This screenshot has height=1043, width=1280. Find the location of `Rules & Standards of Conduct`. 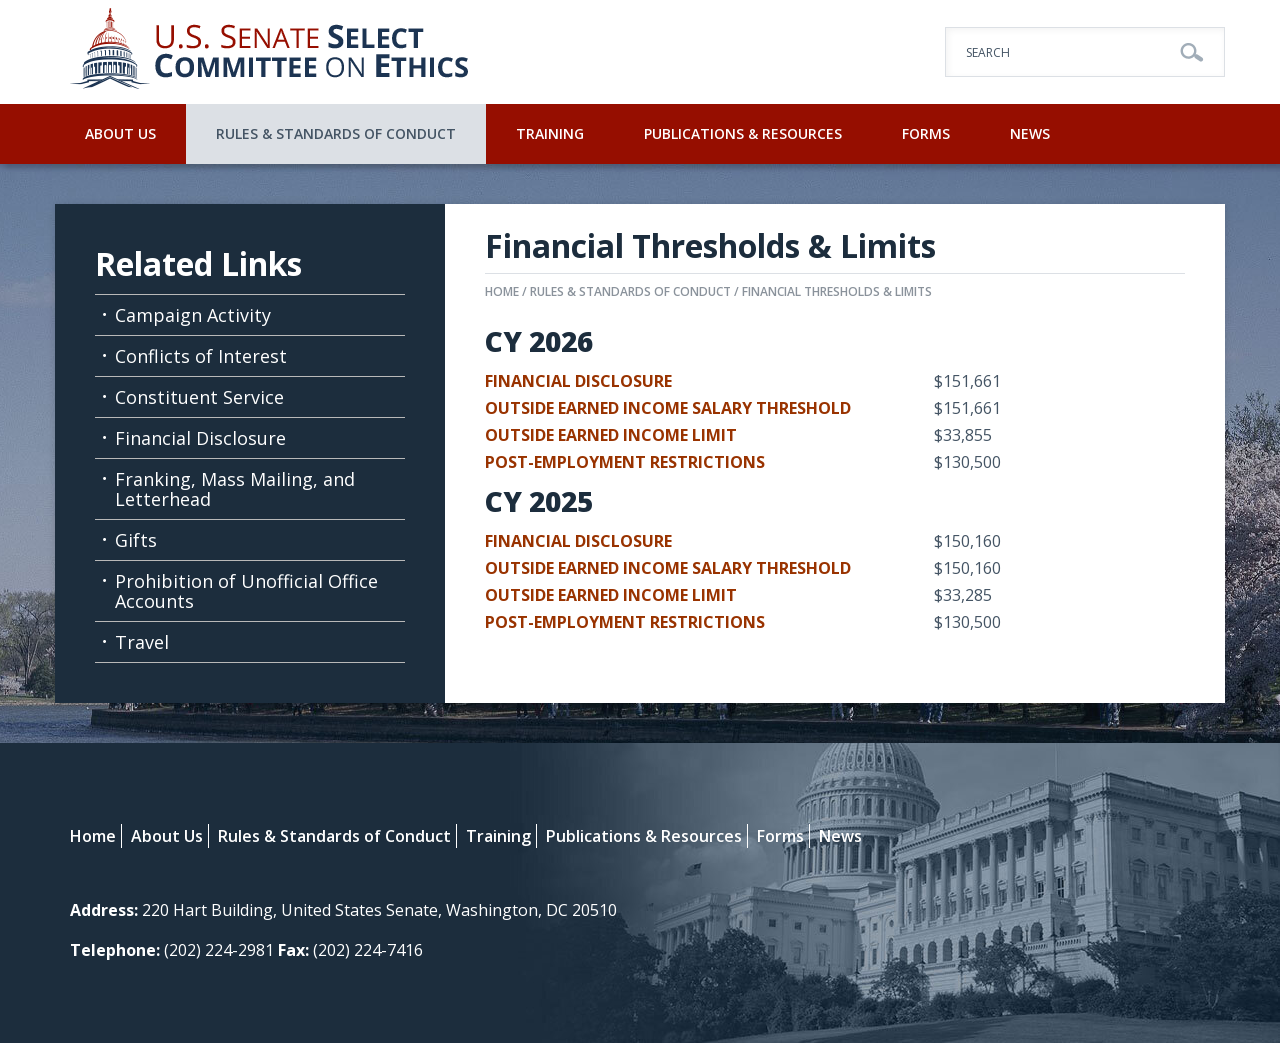

Rules & Standards of Conduct is located at coordinates (336, 133).